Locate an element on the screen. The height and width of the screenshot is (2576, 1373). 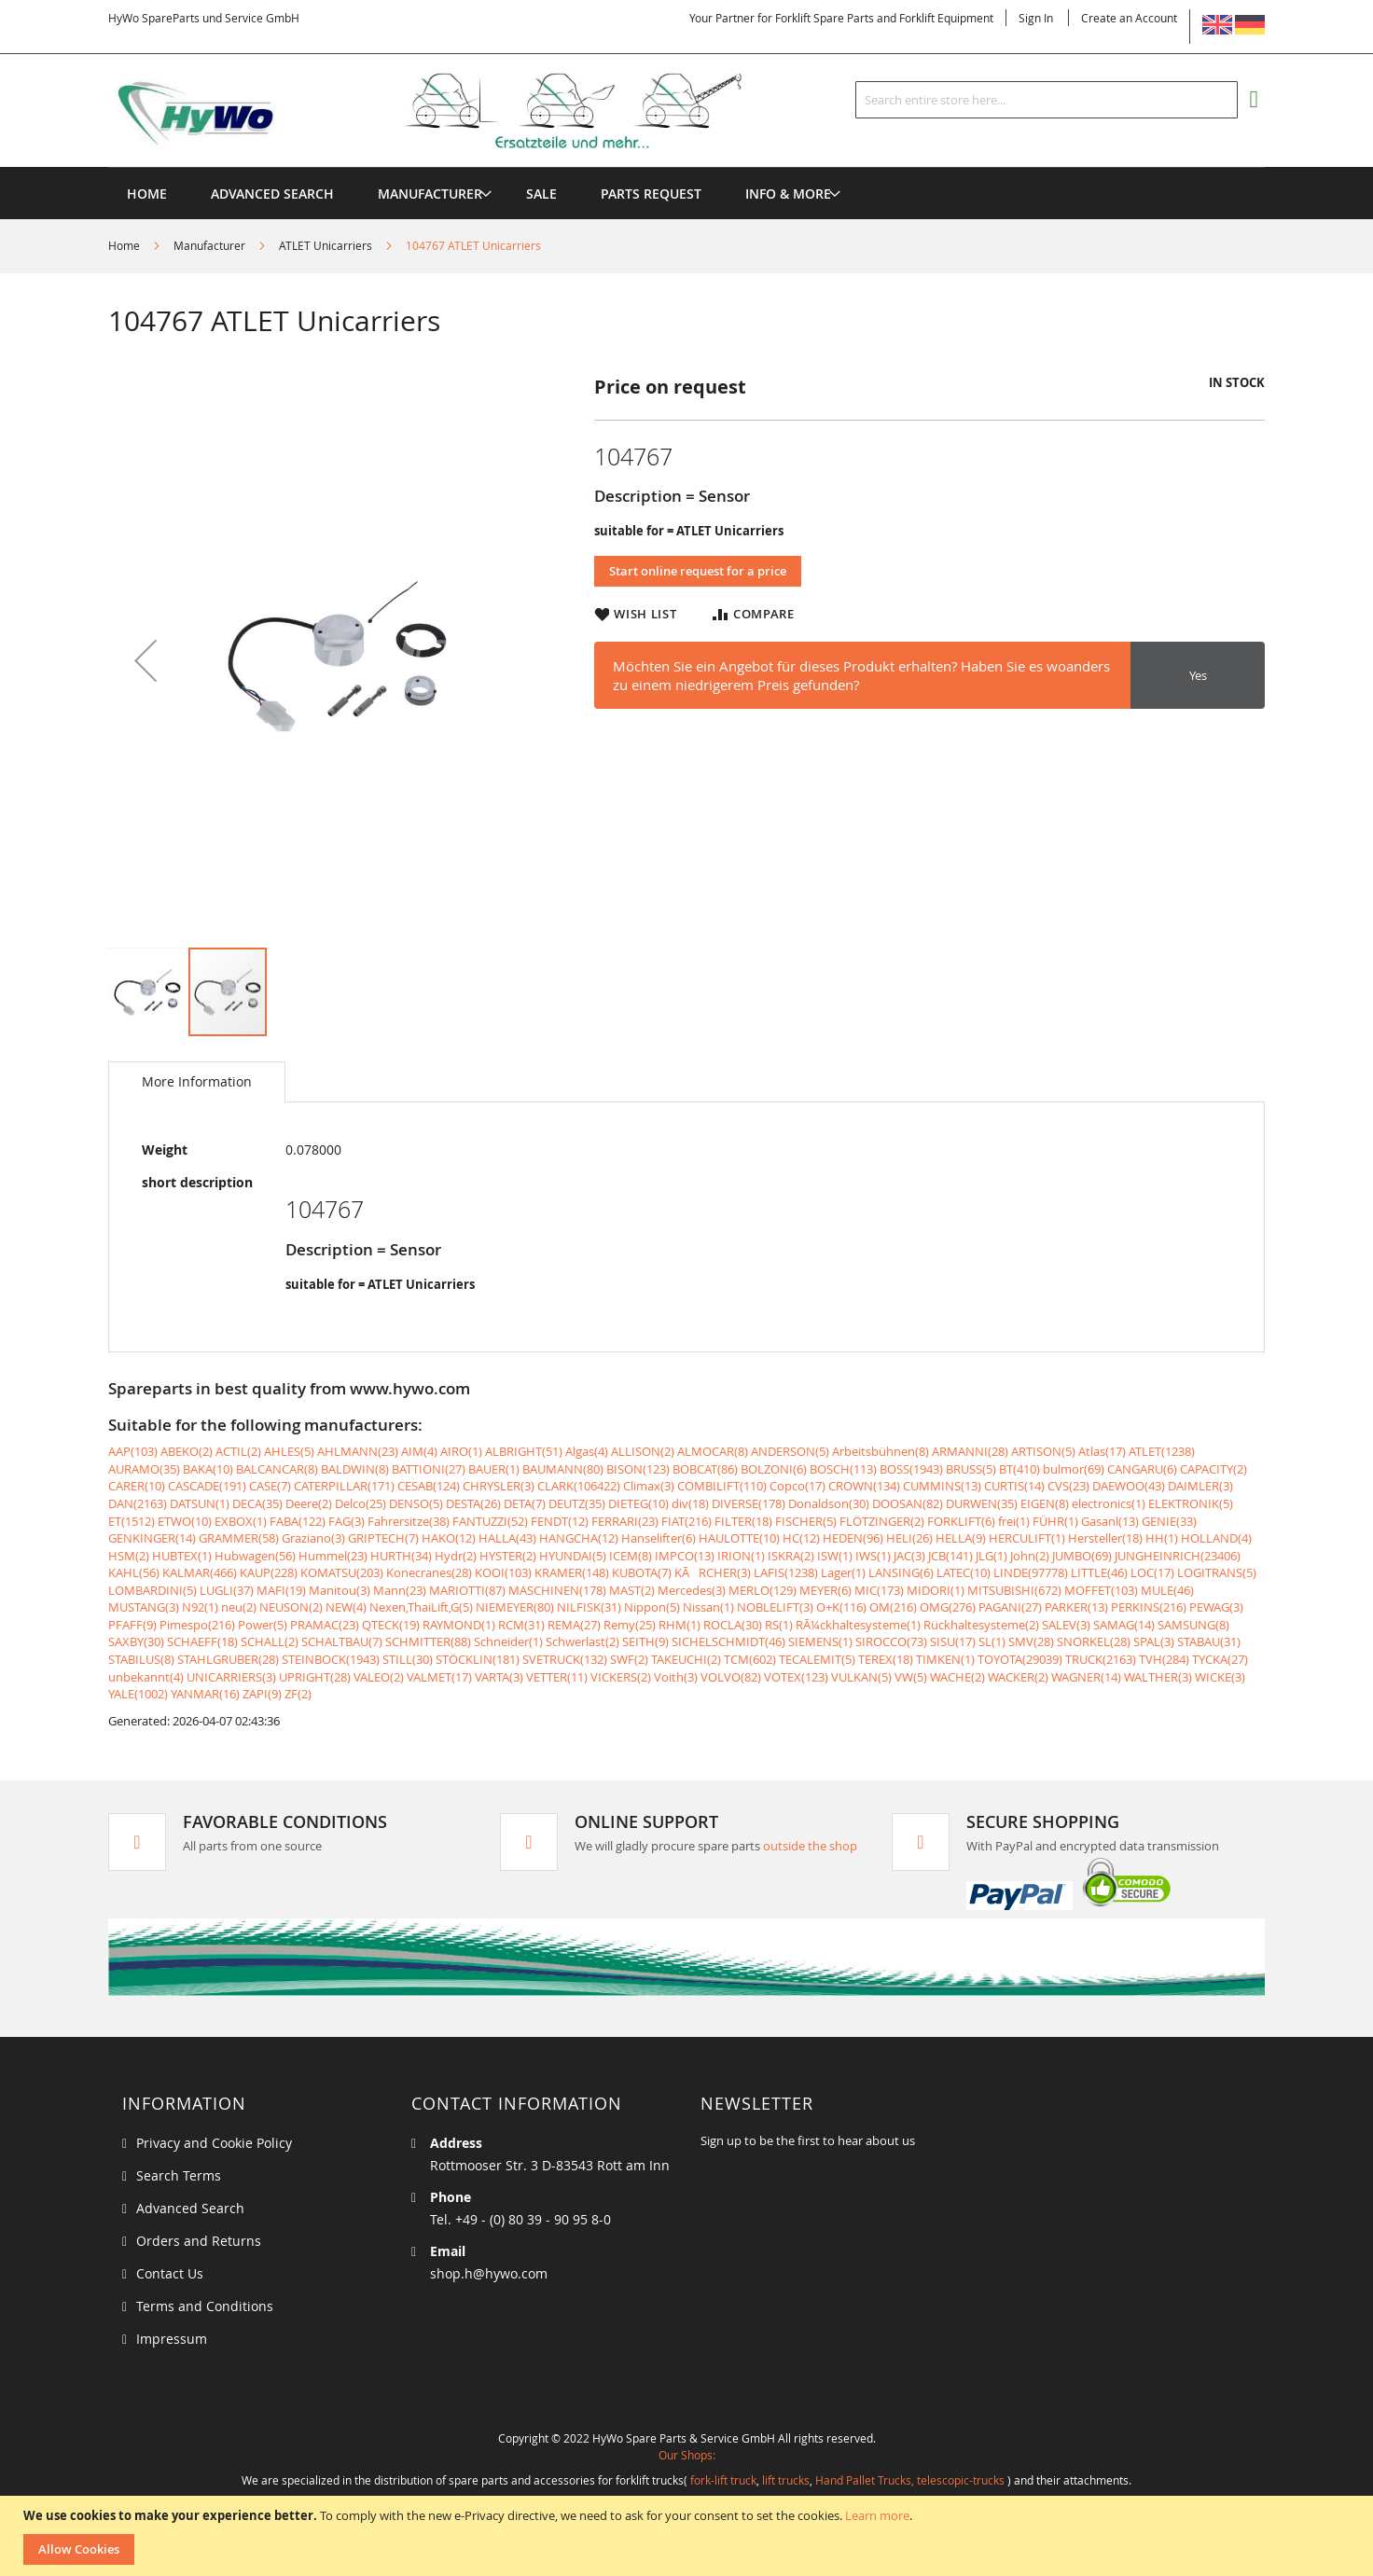
CARER(10) is located at coordinates (136, 1485).